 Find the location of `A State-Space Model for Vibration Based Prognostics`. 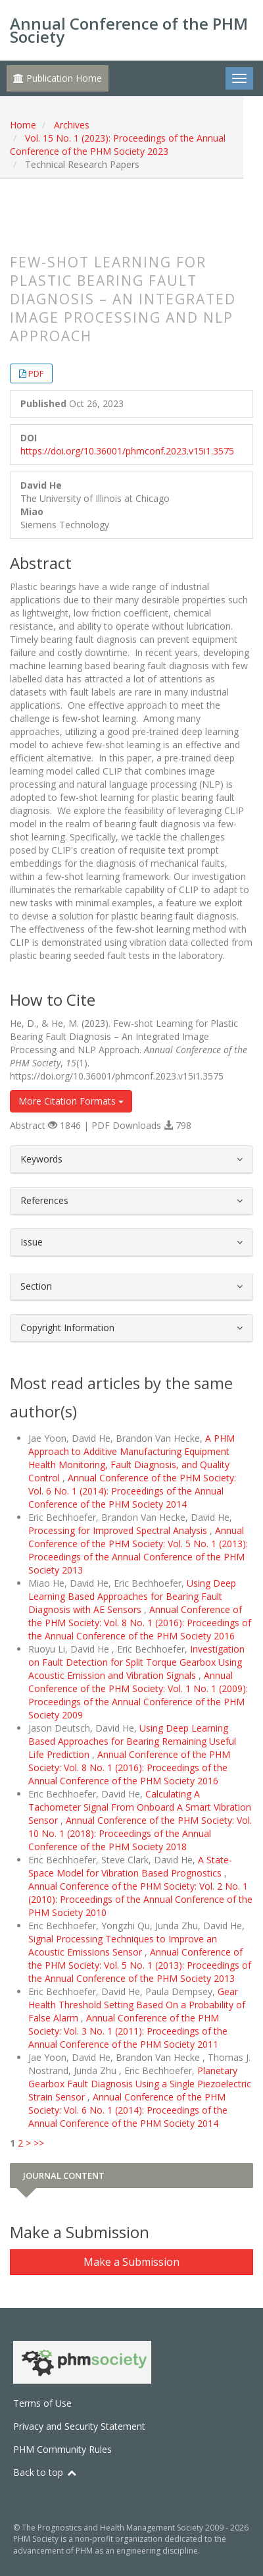

A State-Space Model for Vibration Based Prognostics is located at coordinates (130, 1866).